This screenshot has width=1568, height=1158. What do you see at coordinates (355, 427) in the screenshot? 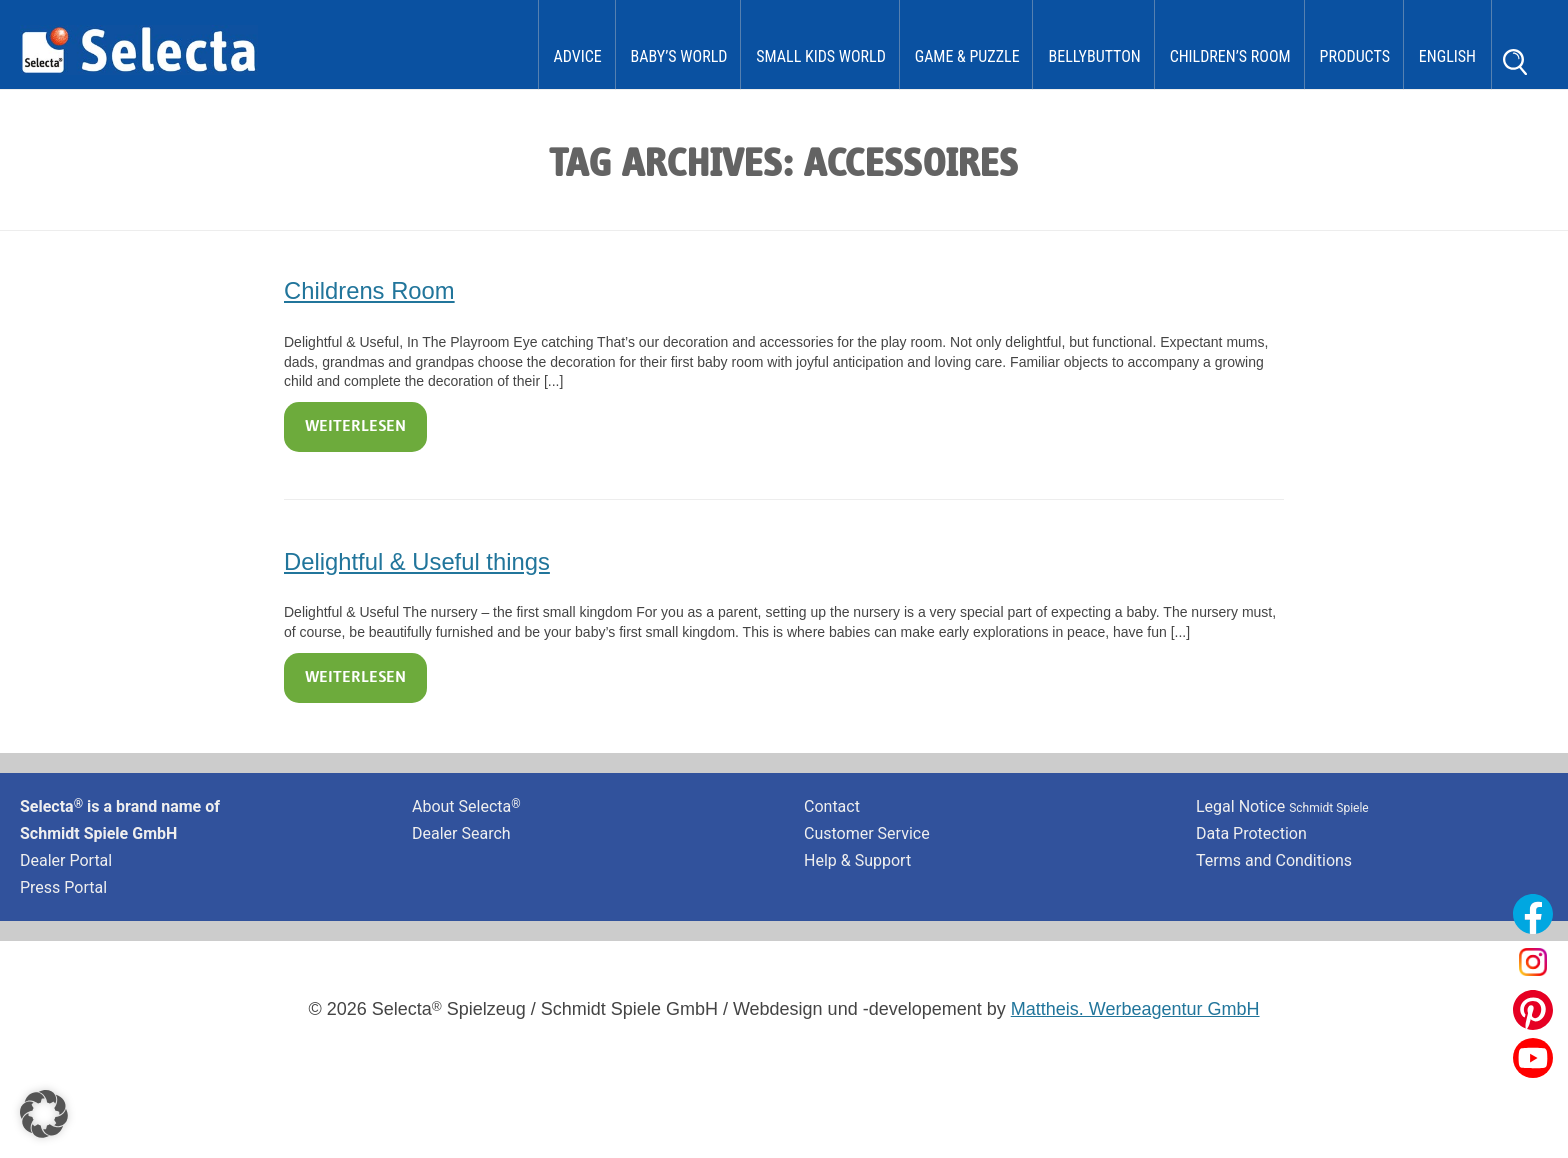
I see `Weiterlesen` at bounding box center [355, 427].